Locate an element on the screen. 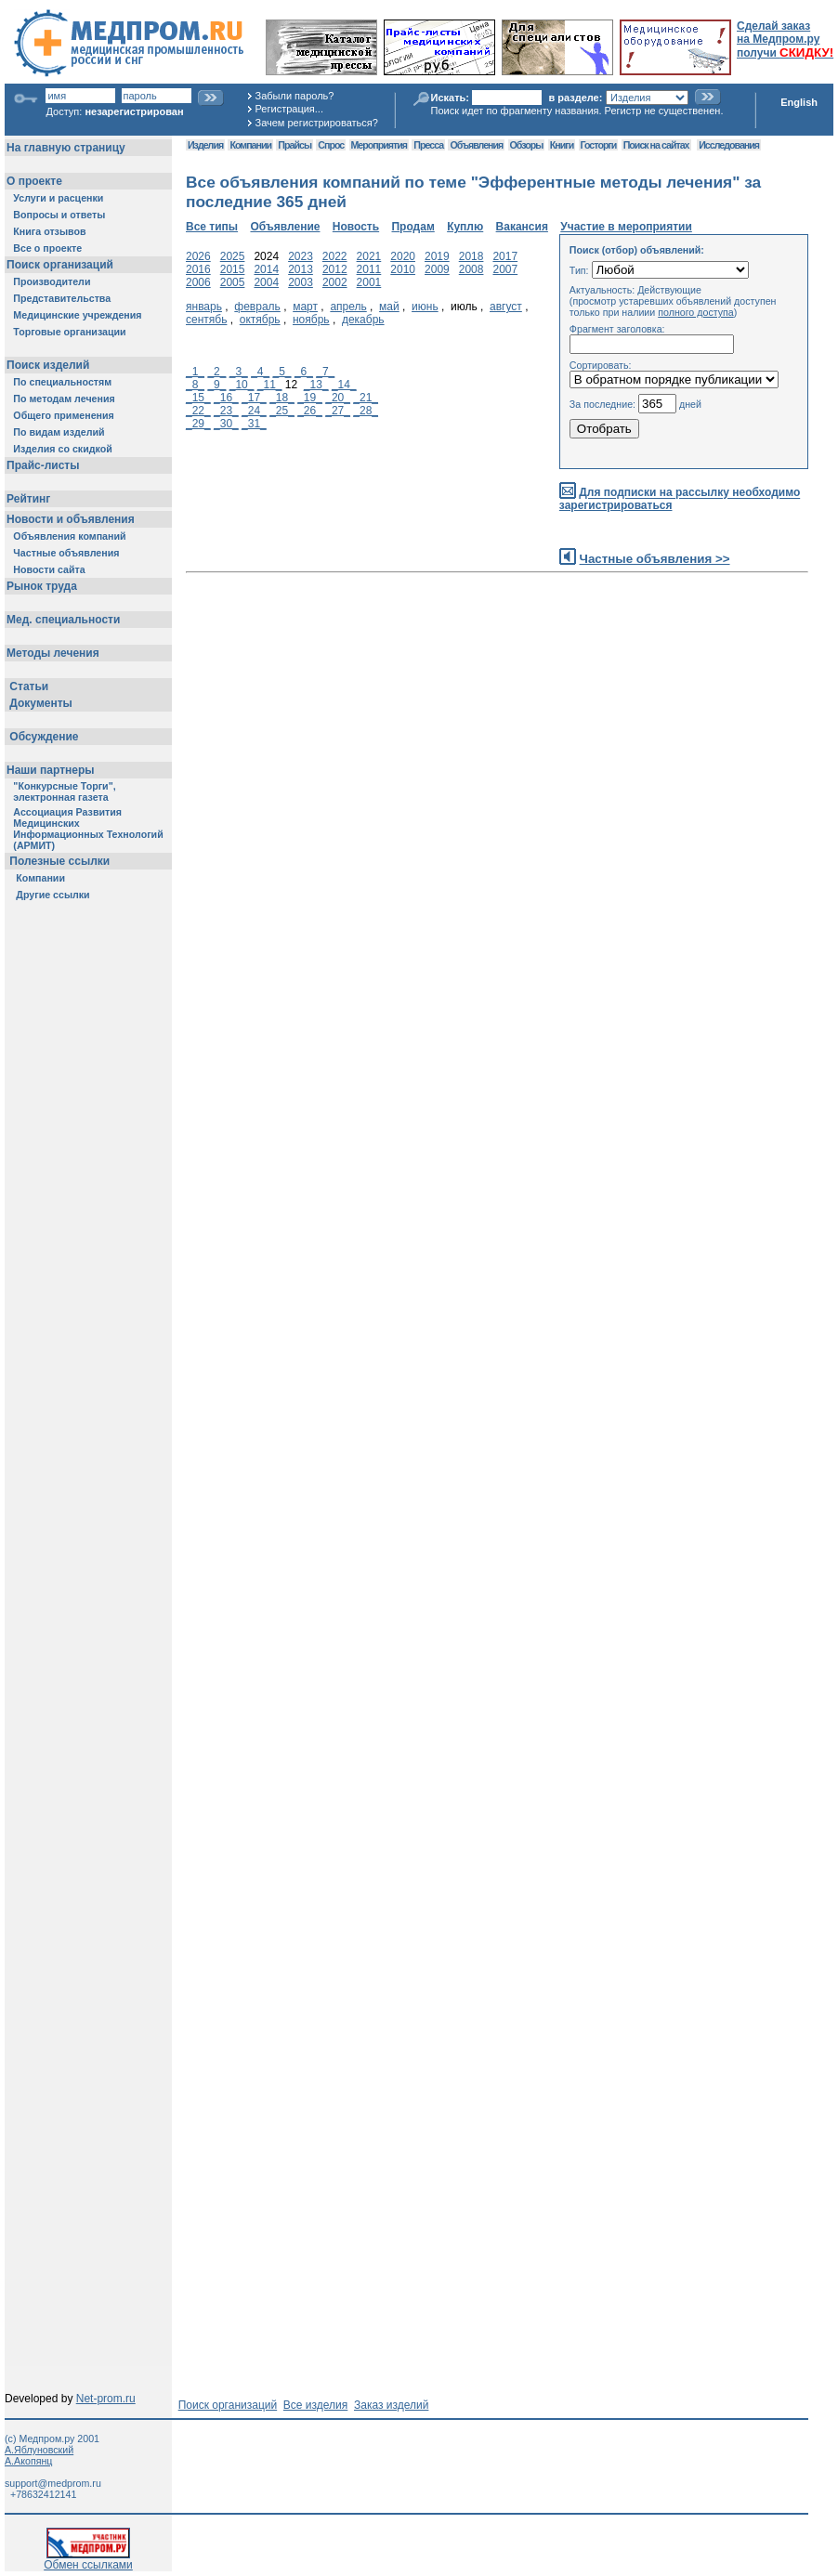 The height and width of the screenshot is (2576, 838). Все типы is located at coordinates (212, 226).